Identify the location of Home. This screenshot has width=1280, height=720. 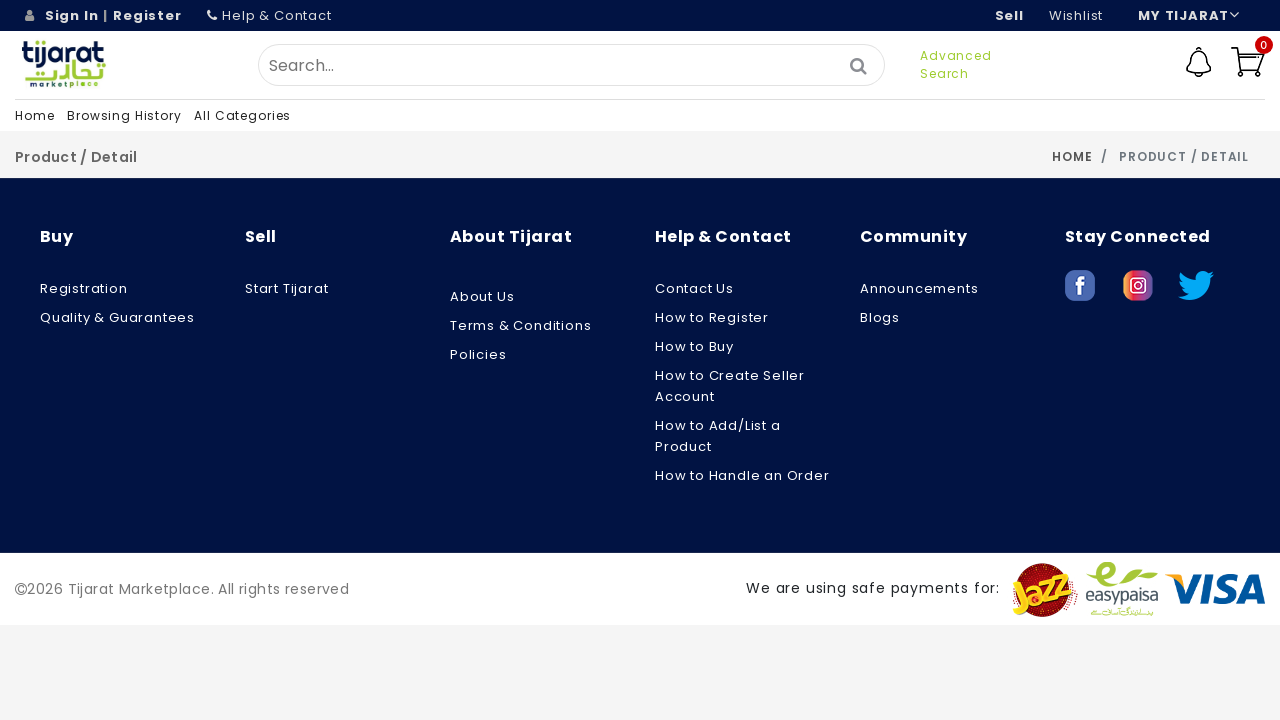
(34, 115).